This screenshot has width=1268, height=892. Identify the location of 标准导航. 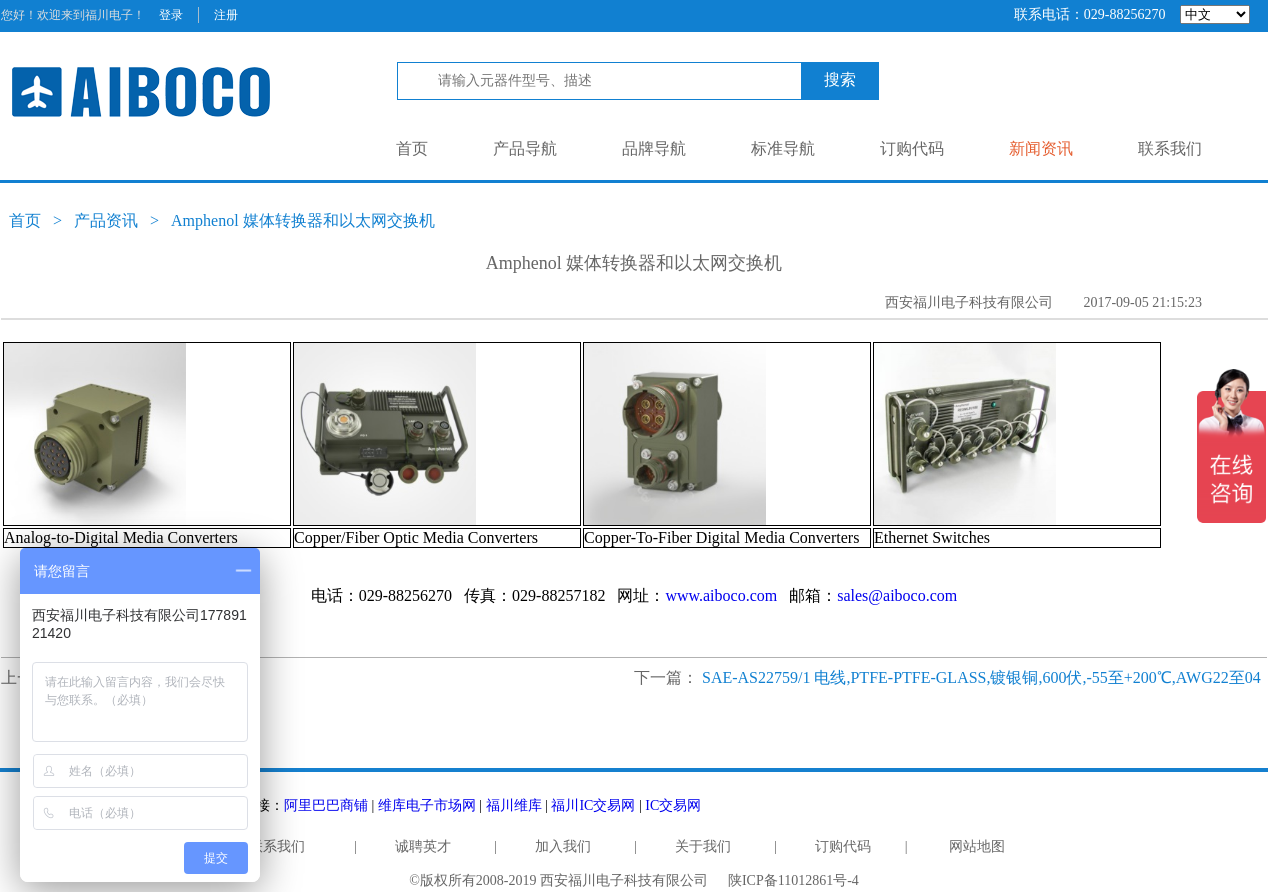
(783, 148).